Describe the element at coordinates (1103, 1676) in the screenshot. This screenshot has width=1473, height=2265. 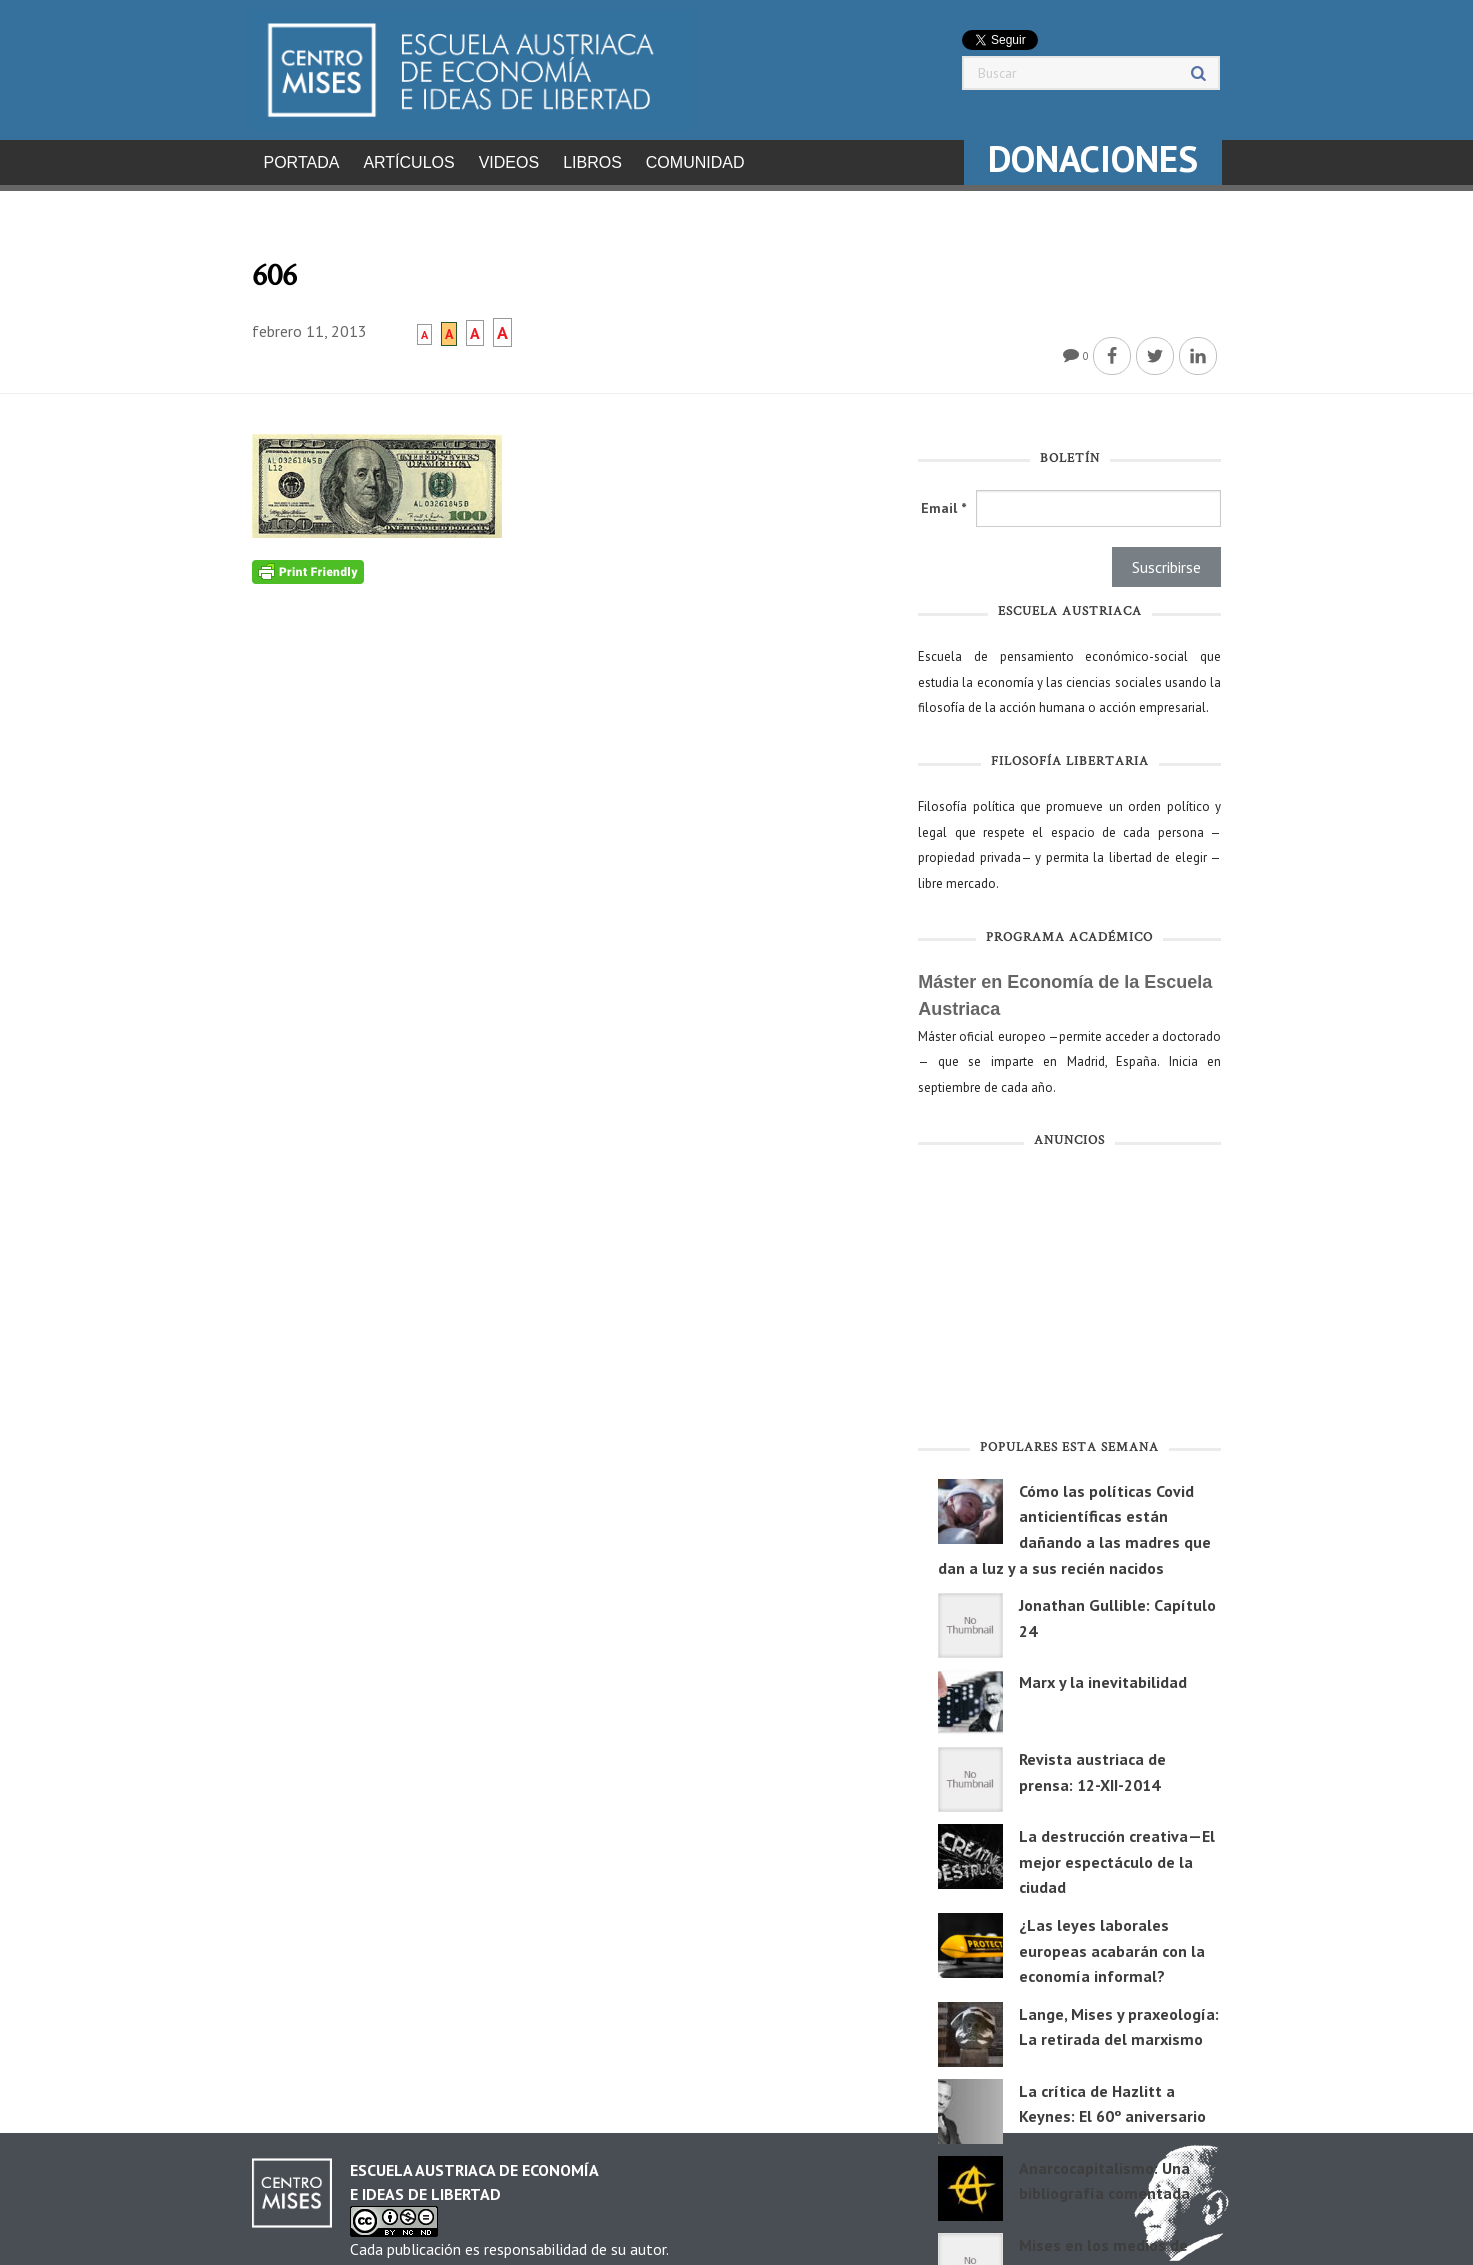
I see `Marx y la inevitabilidad` at that location.